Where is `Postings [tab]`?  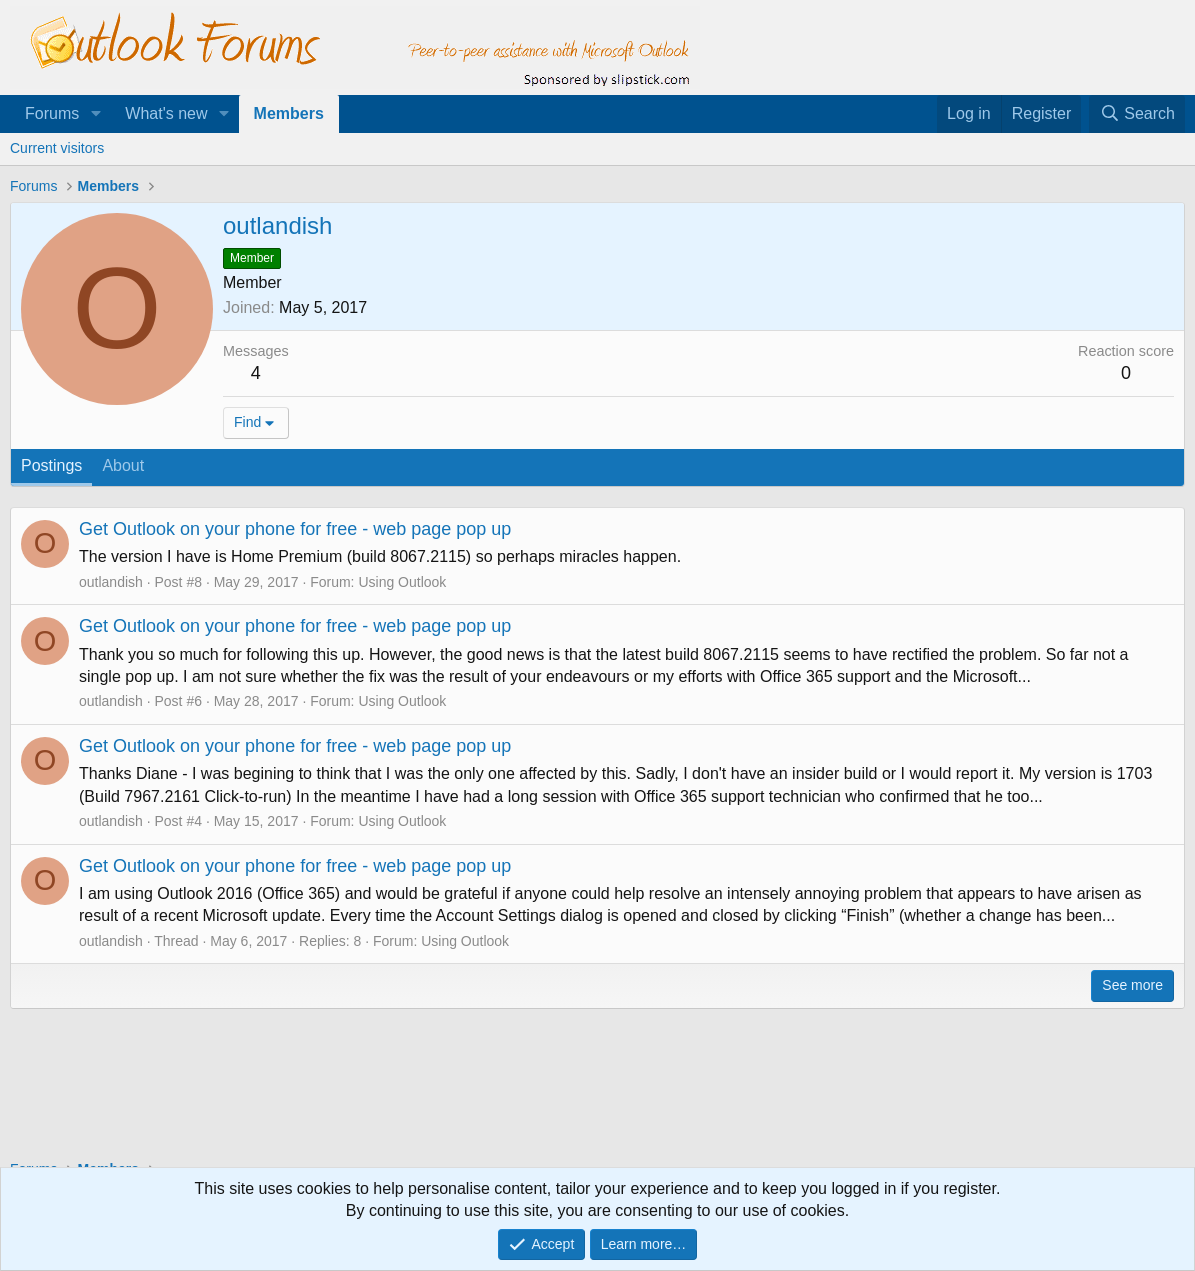 Postings [tab] is located at coordinates (51, 465).